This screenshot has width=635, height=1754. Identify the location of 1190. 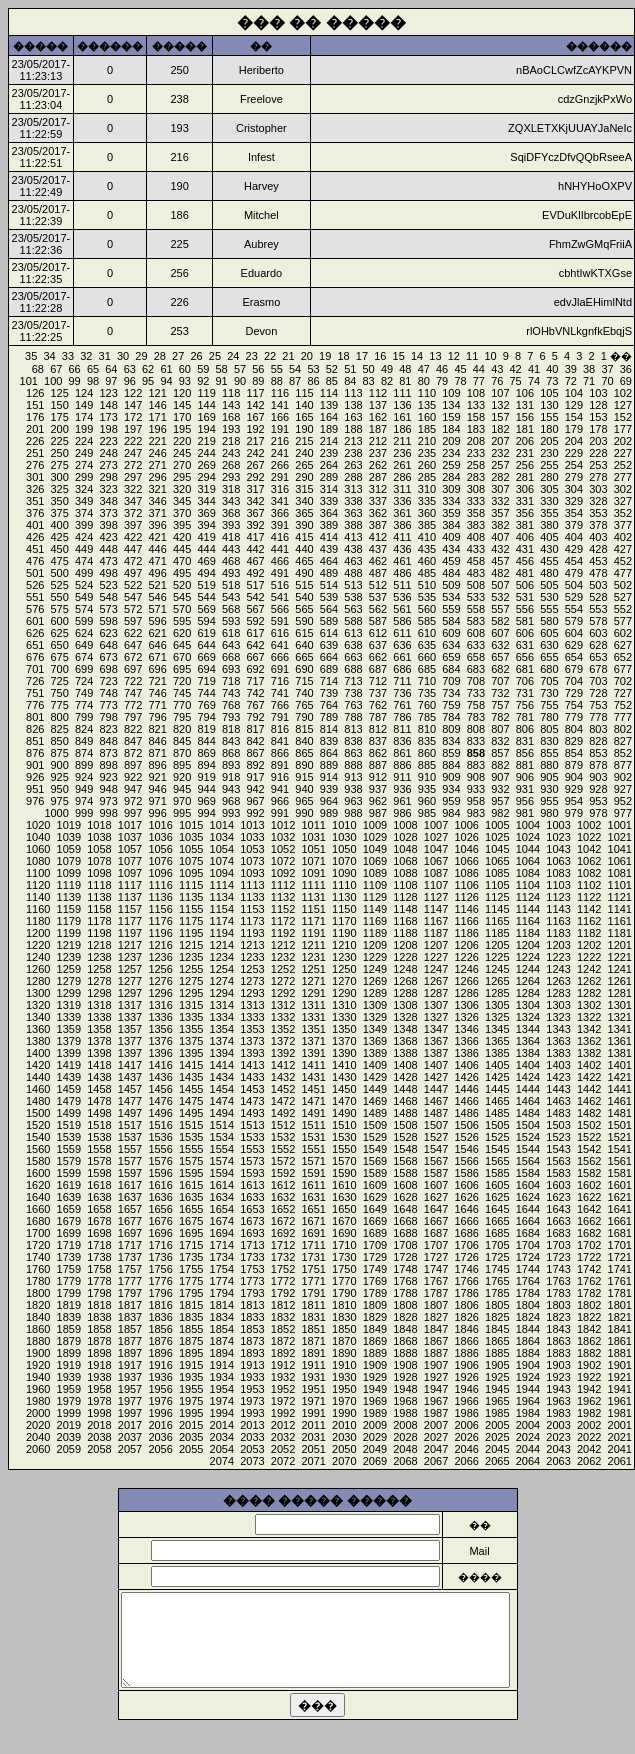
(344, 933).